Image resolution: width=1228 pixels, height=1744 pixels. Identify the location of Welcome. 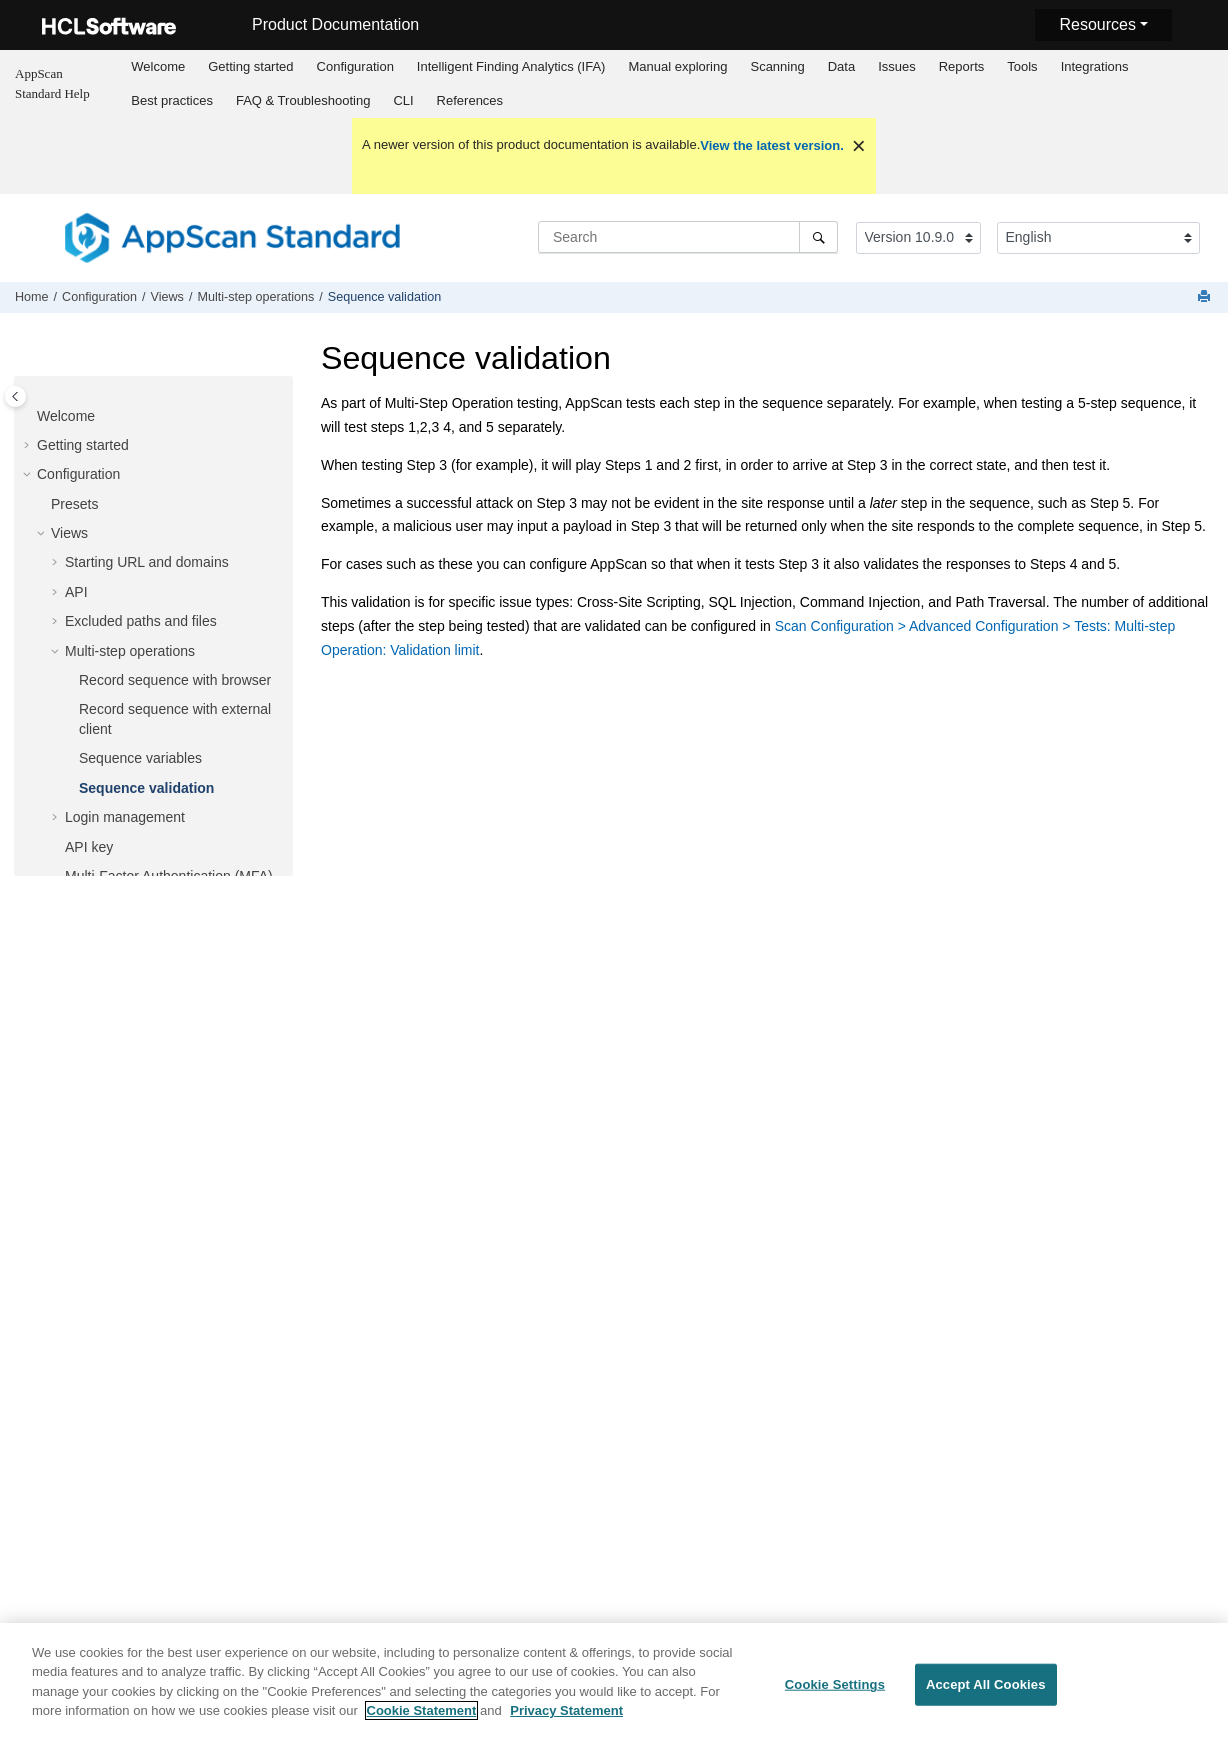
(158, 66).